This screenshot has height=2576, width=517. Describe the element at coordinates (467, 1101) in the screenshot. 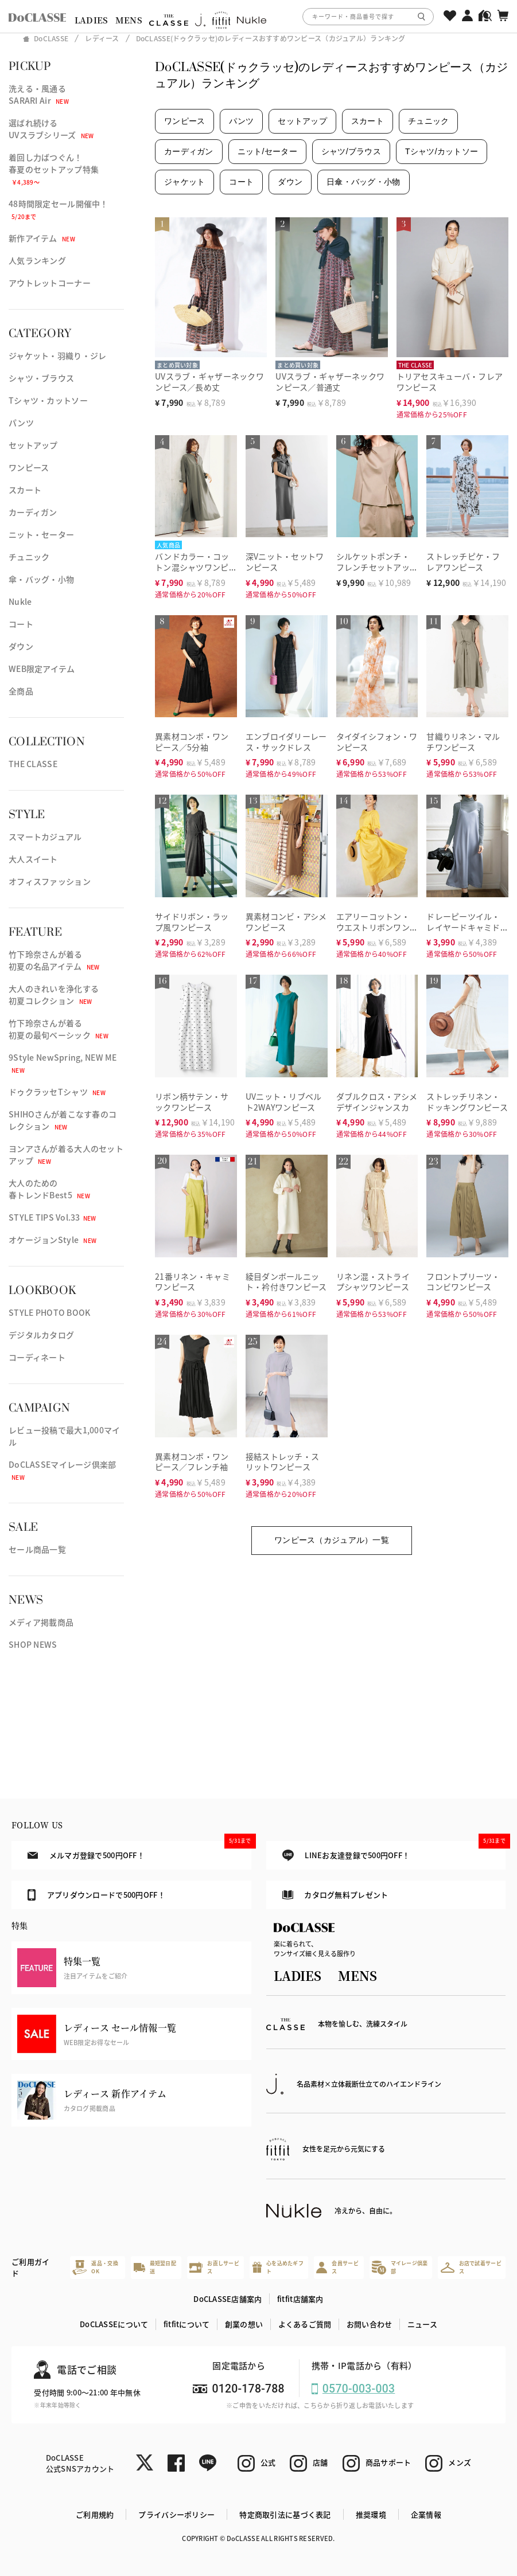

I see `ストレッチリネン・ドッキングワンピース` at that location.